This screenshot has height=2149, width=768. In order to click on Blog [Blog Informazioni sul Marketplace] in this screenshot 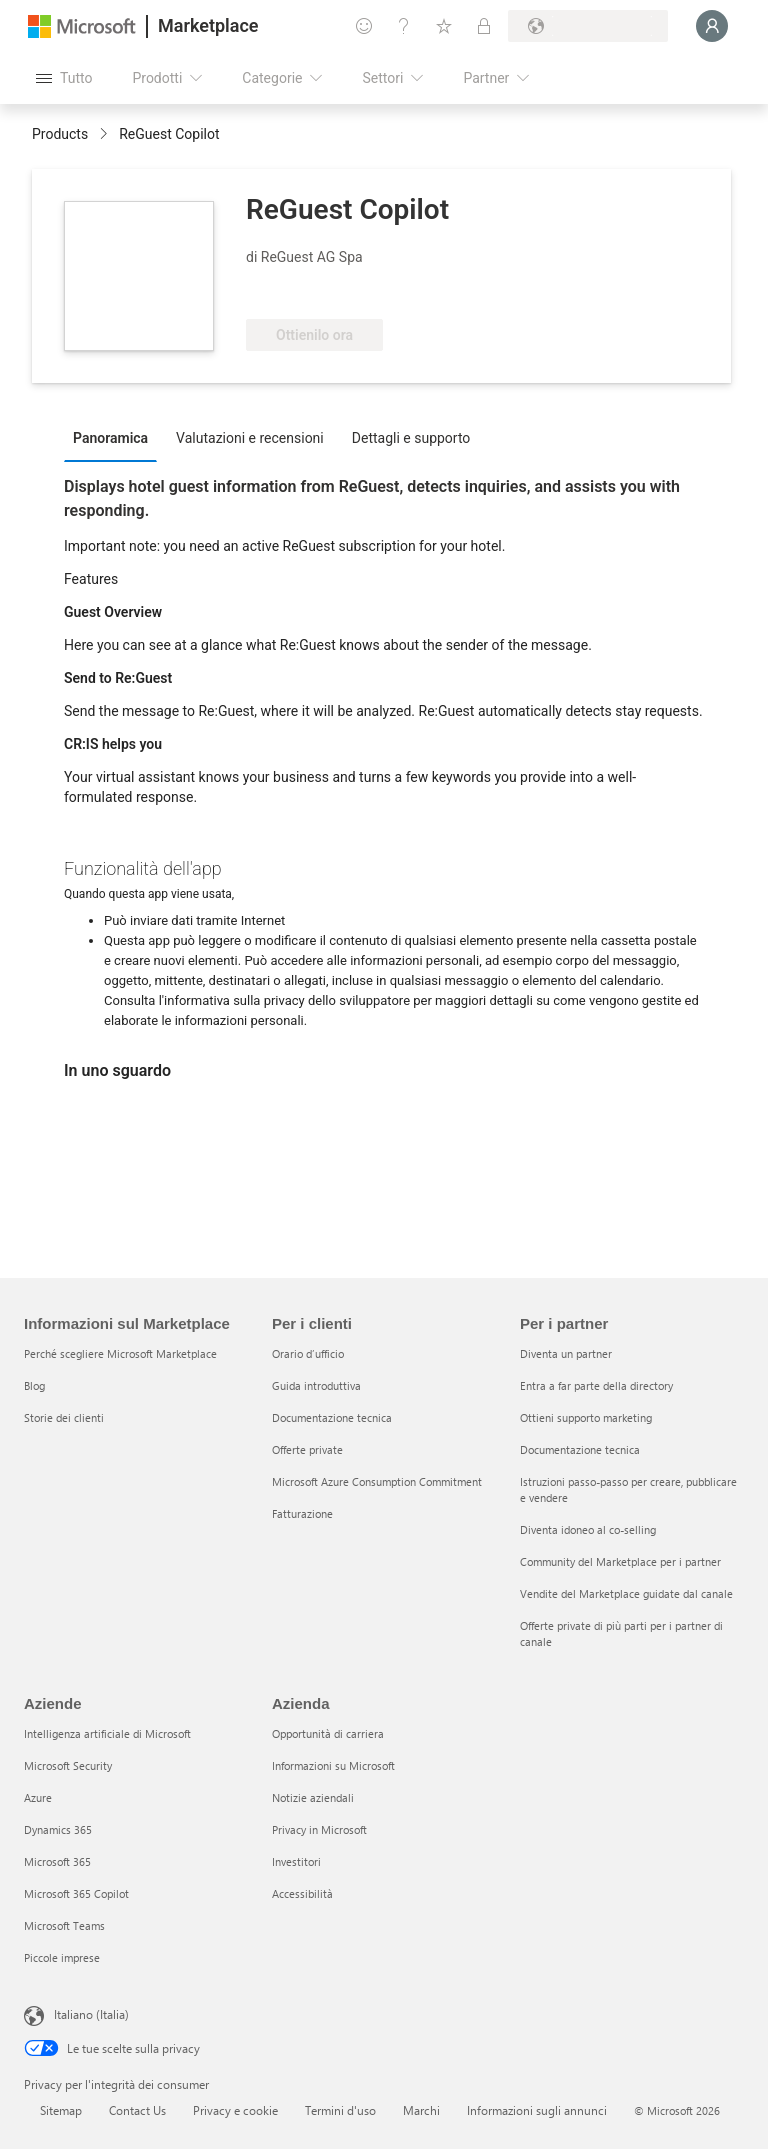, I will do `click(34, 1385)`.